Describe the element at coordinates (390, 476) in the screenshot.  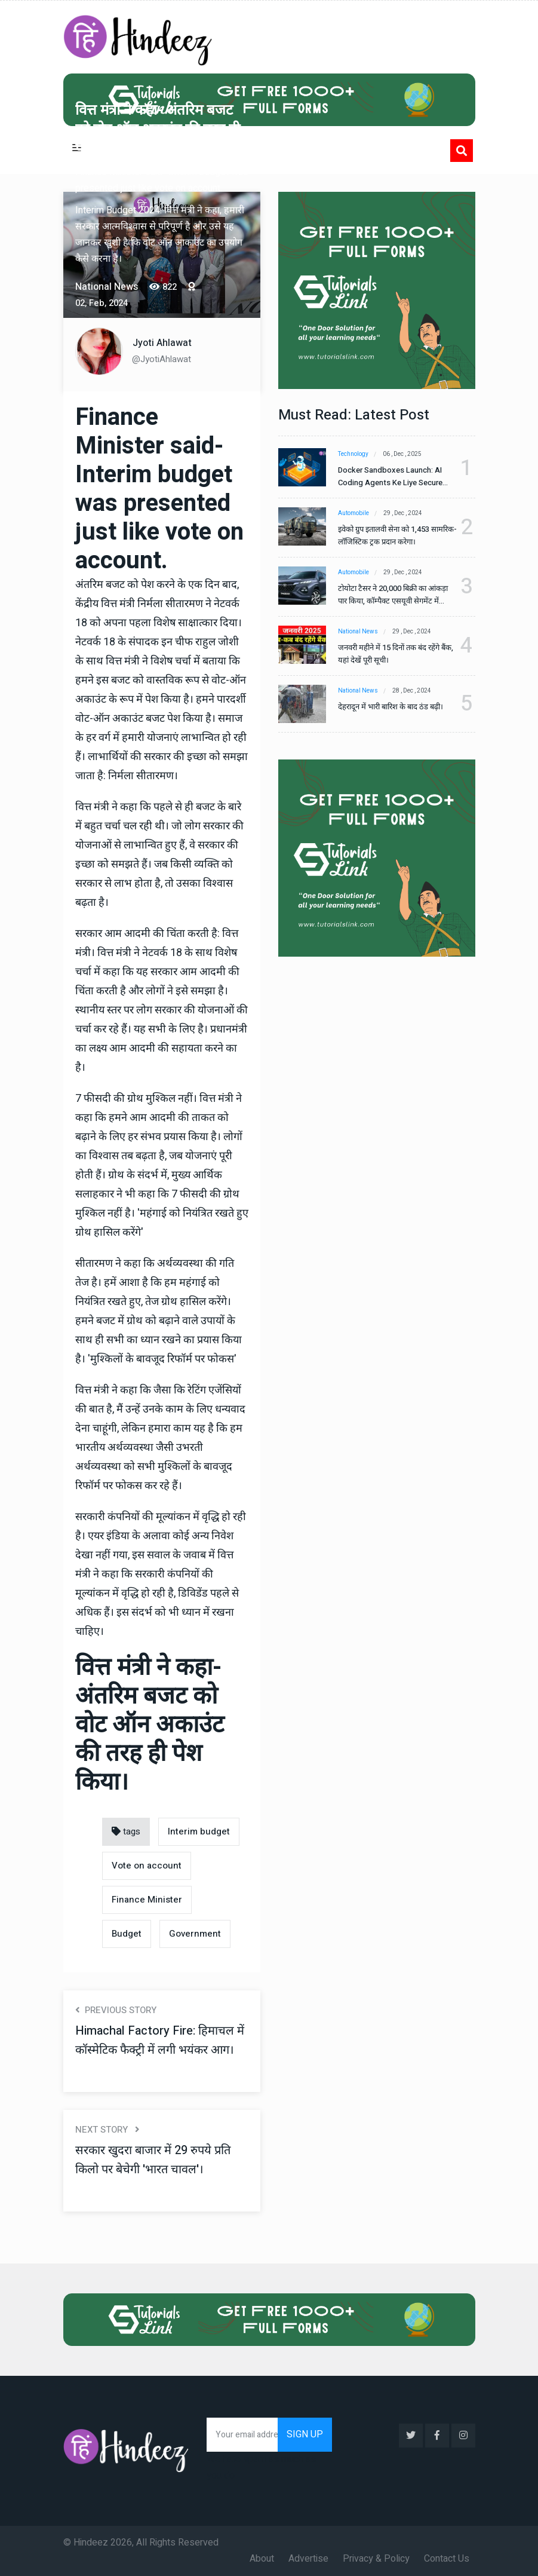
I see `Docker Sandboxes Launch: AI Coding Agents Ke Liye Secure Solution | Hindeez` at that location.